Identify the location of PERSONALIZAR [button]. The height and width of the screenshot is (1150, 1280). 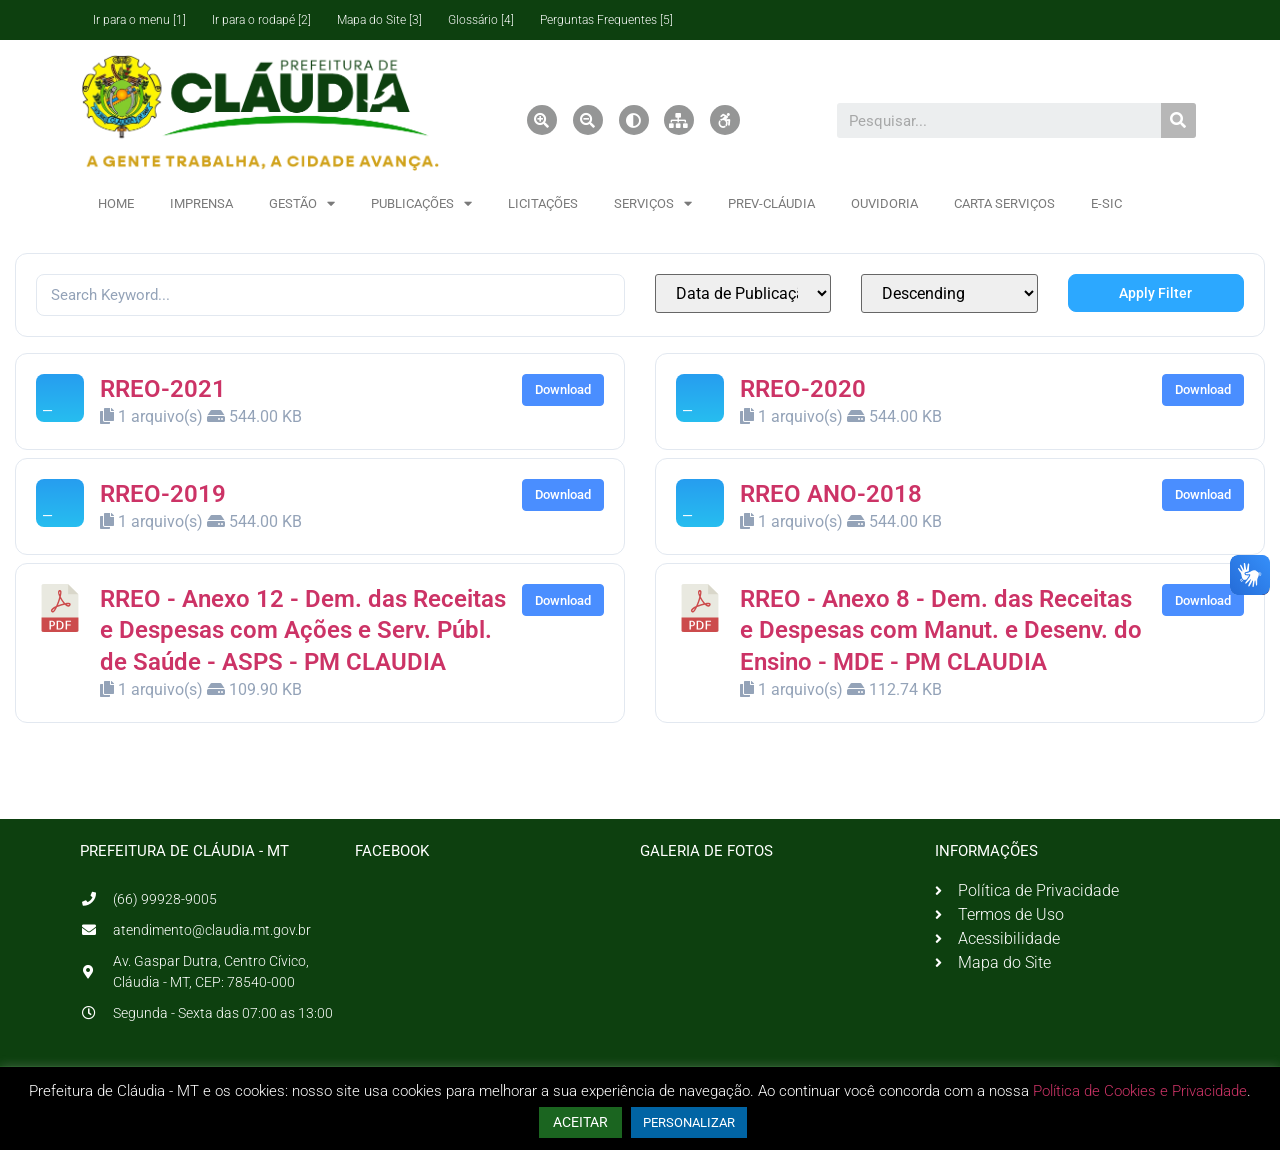
(689, 1122).